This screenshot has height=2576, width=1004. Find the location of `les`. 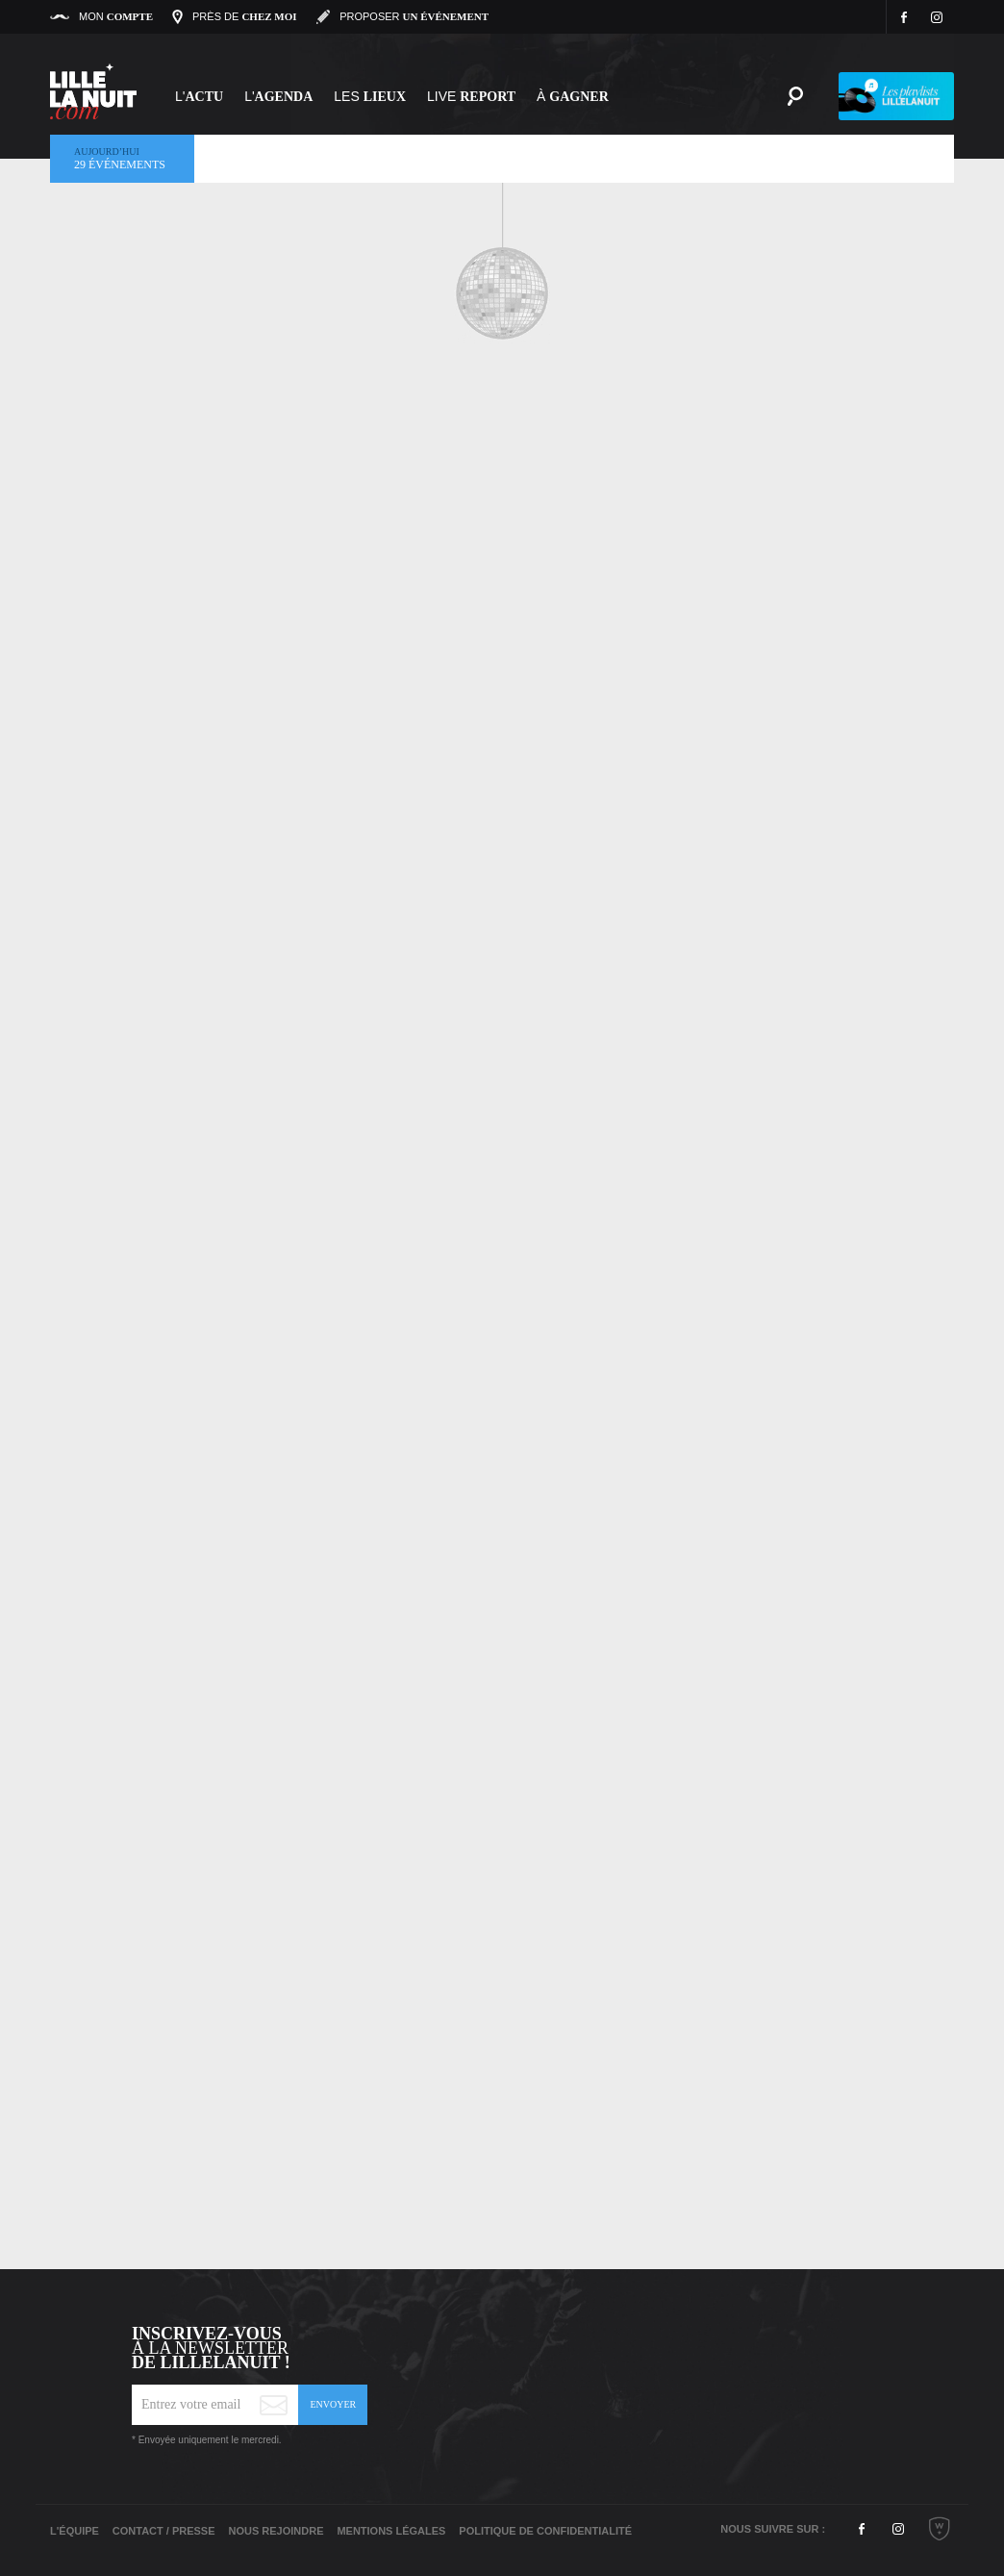

les is located at coordinates (370, 96).